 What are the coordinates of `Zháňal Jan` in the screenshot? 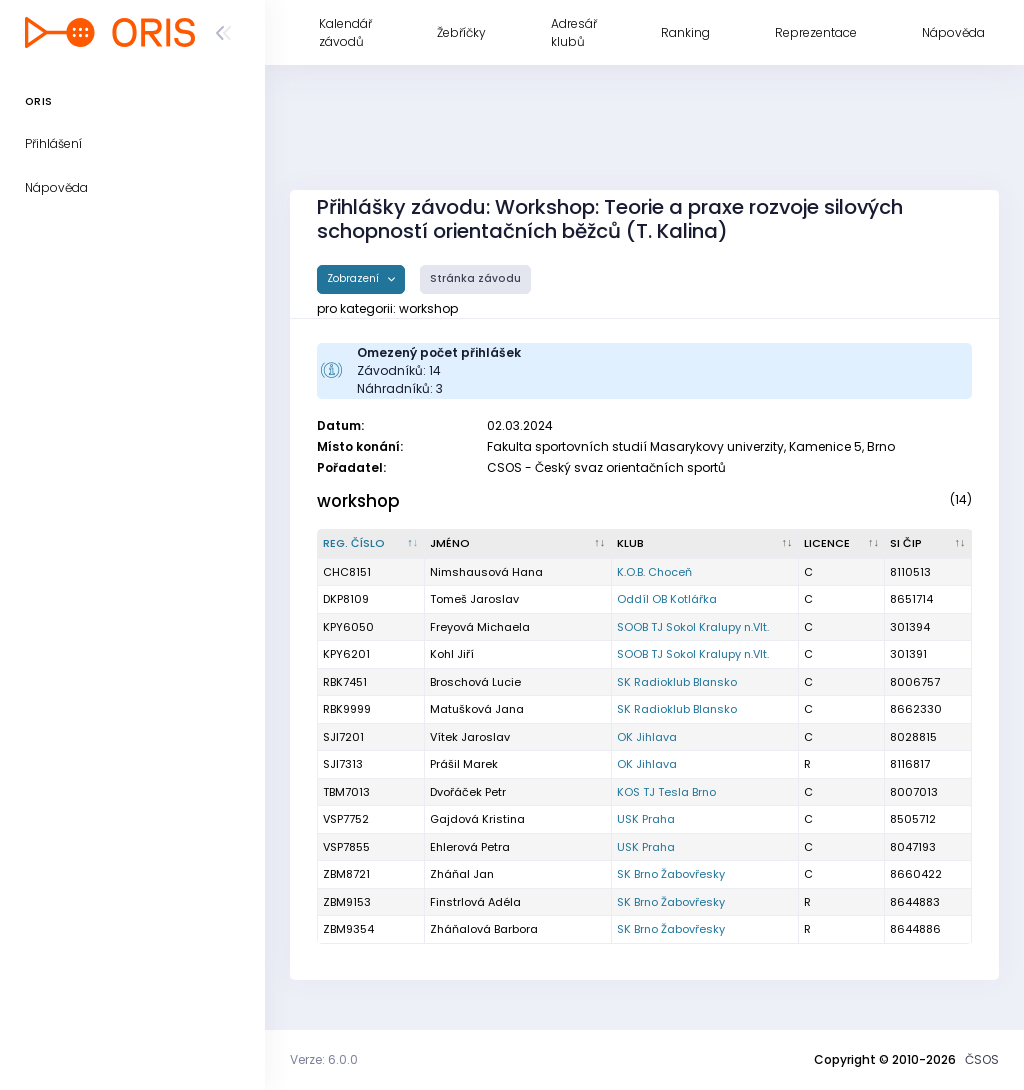 It's located at (462, 874).